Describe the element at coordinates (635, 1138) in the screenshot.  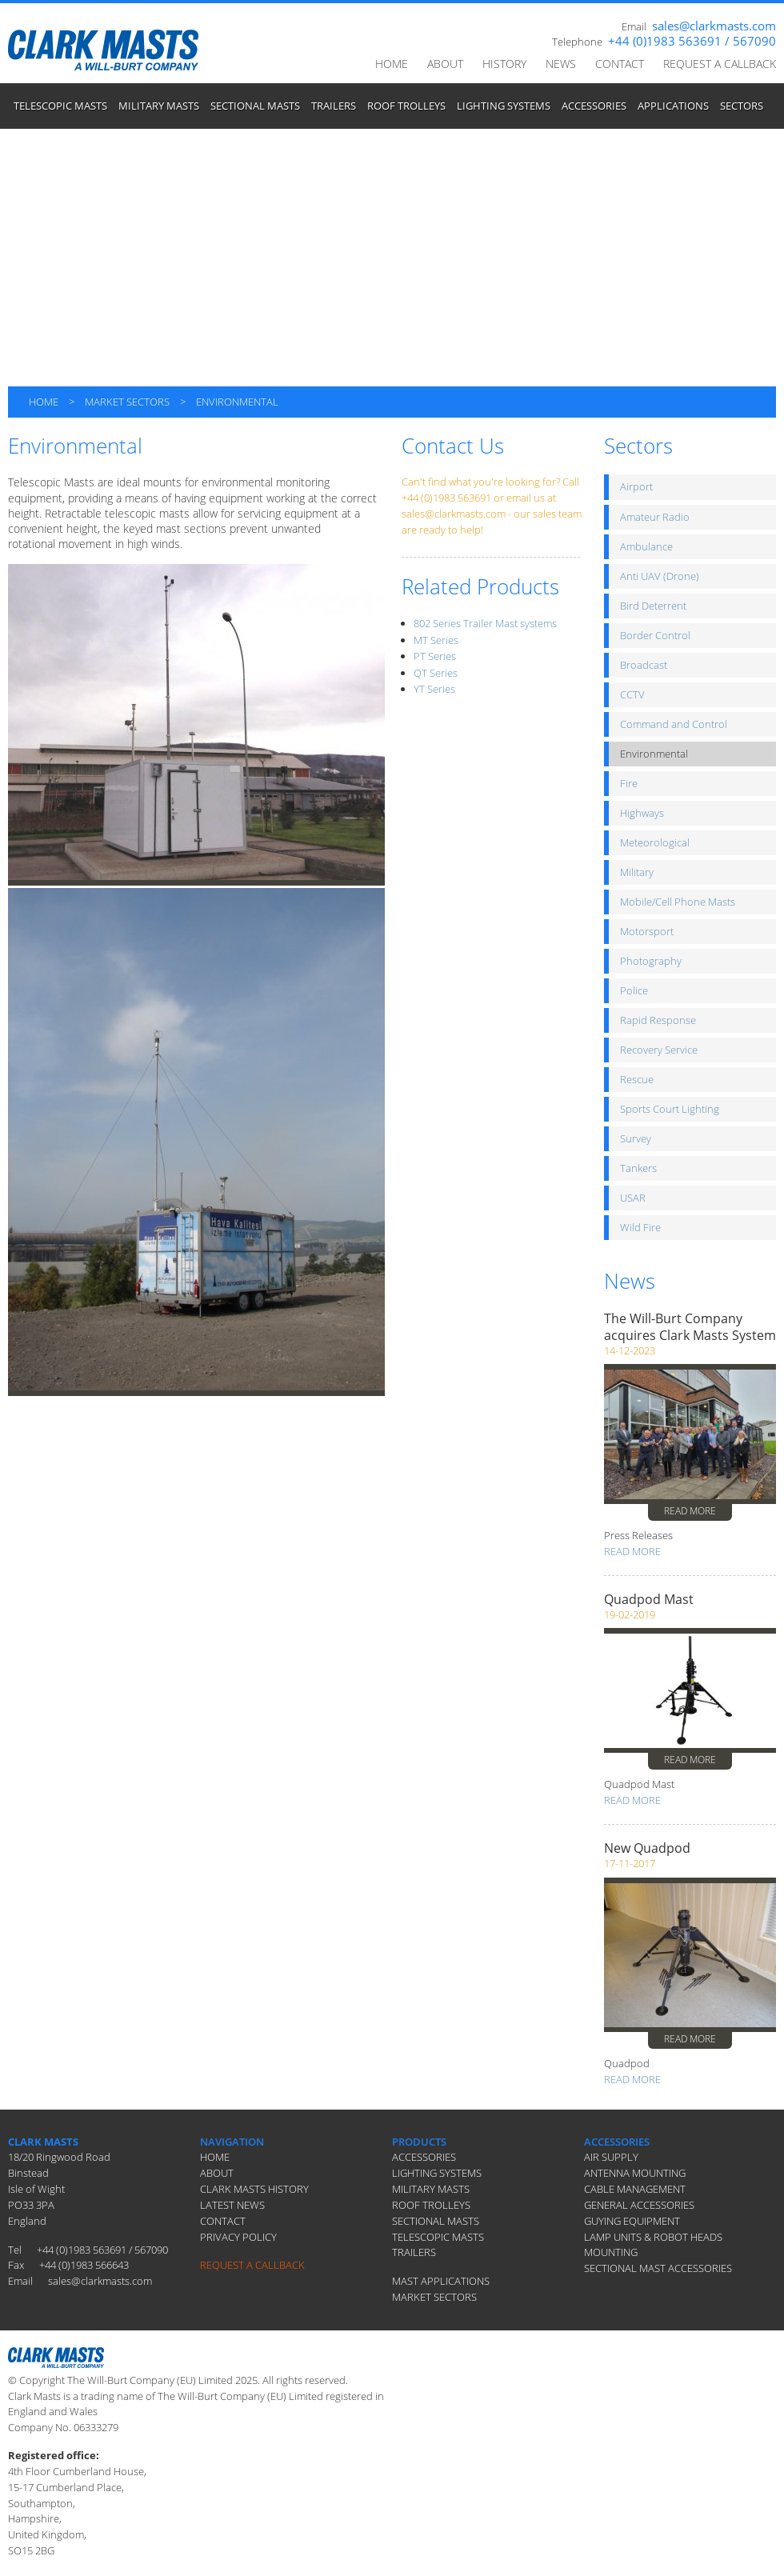
I see `Survey` at that location.